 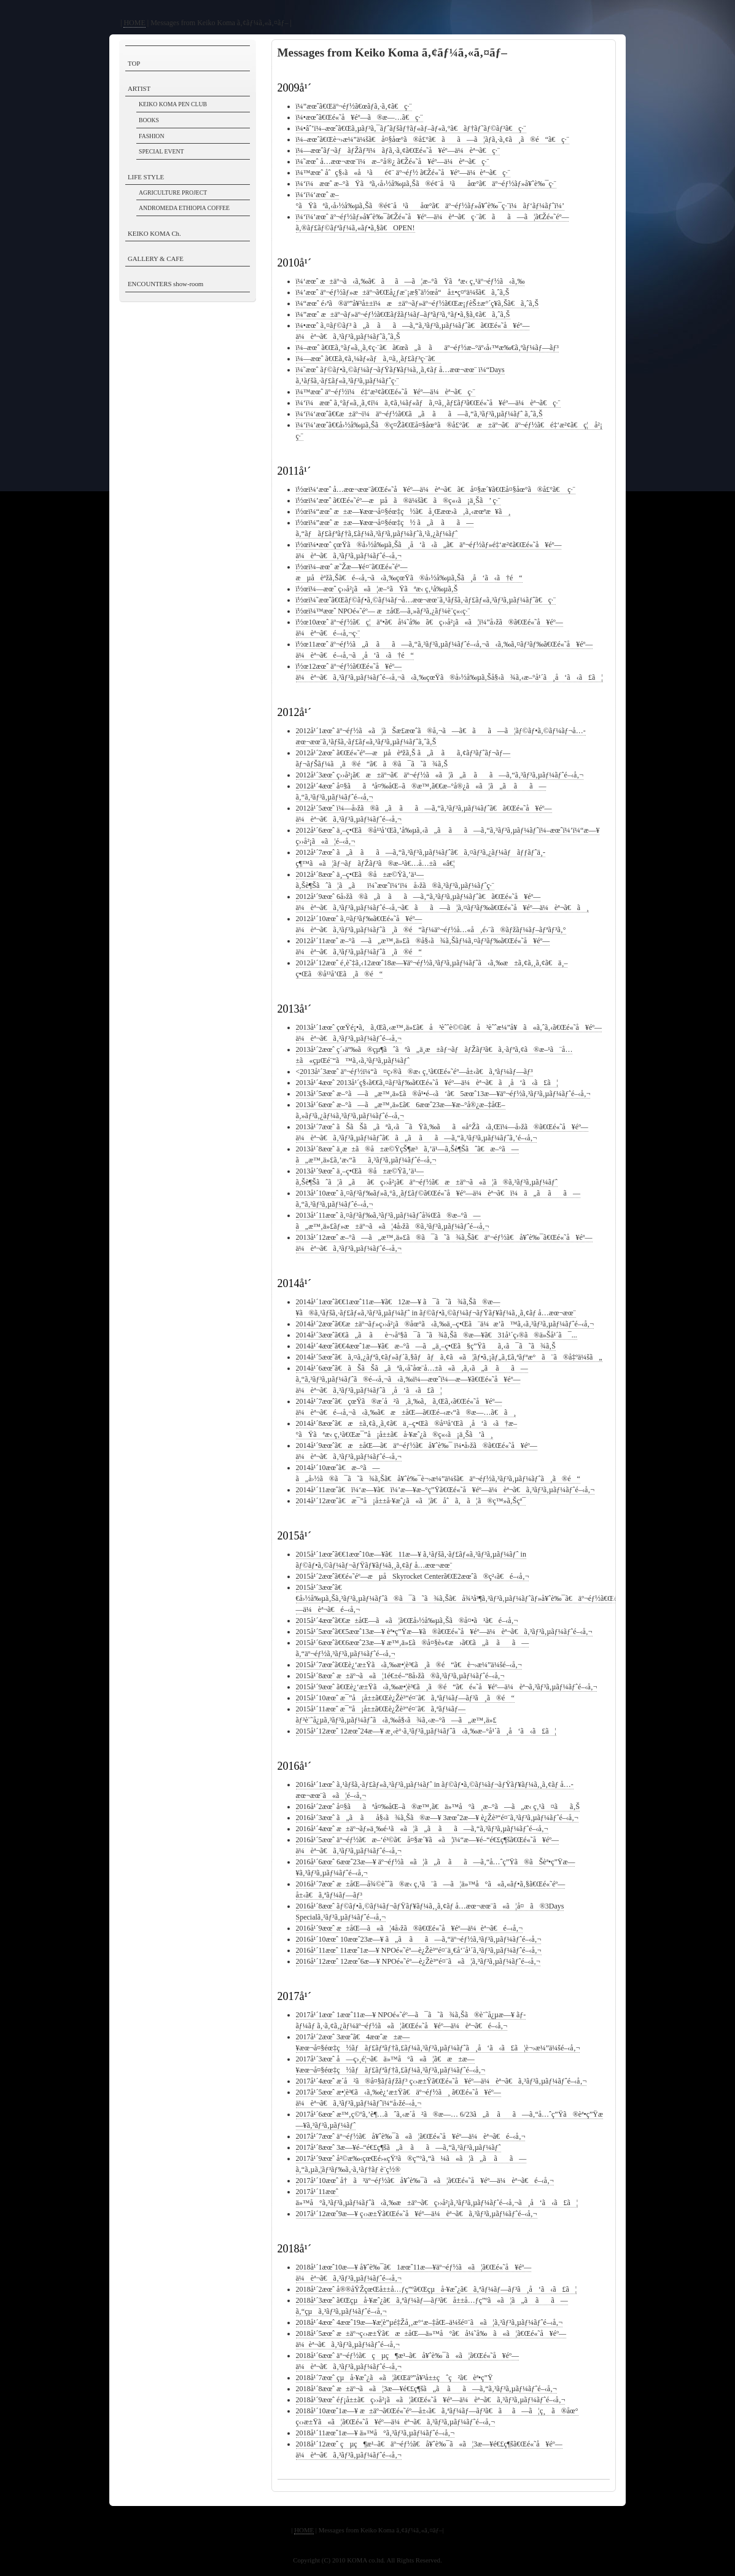 I want to click on 2018å¹´7æœˆ çµå·¥æˆ¿ã«ã¦ã€Œäº”å¥³å±±çˆç²ã€èª•ç”Ÿ, so click(x=394, y=2377).